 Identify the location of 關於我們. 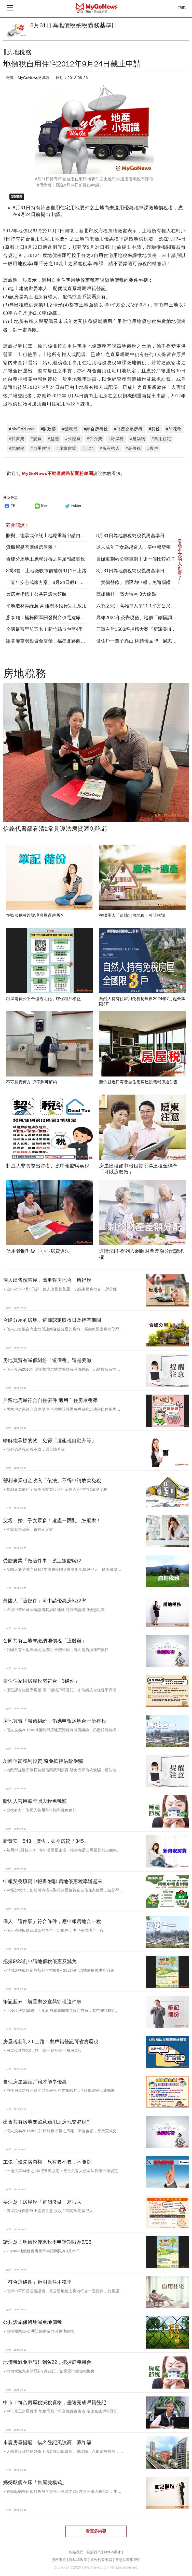
(94, 2552).